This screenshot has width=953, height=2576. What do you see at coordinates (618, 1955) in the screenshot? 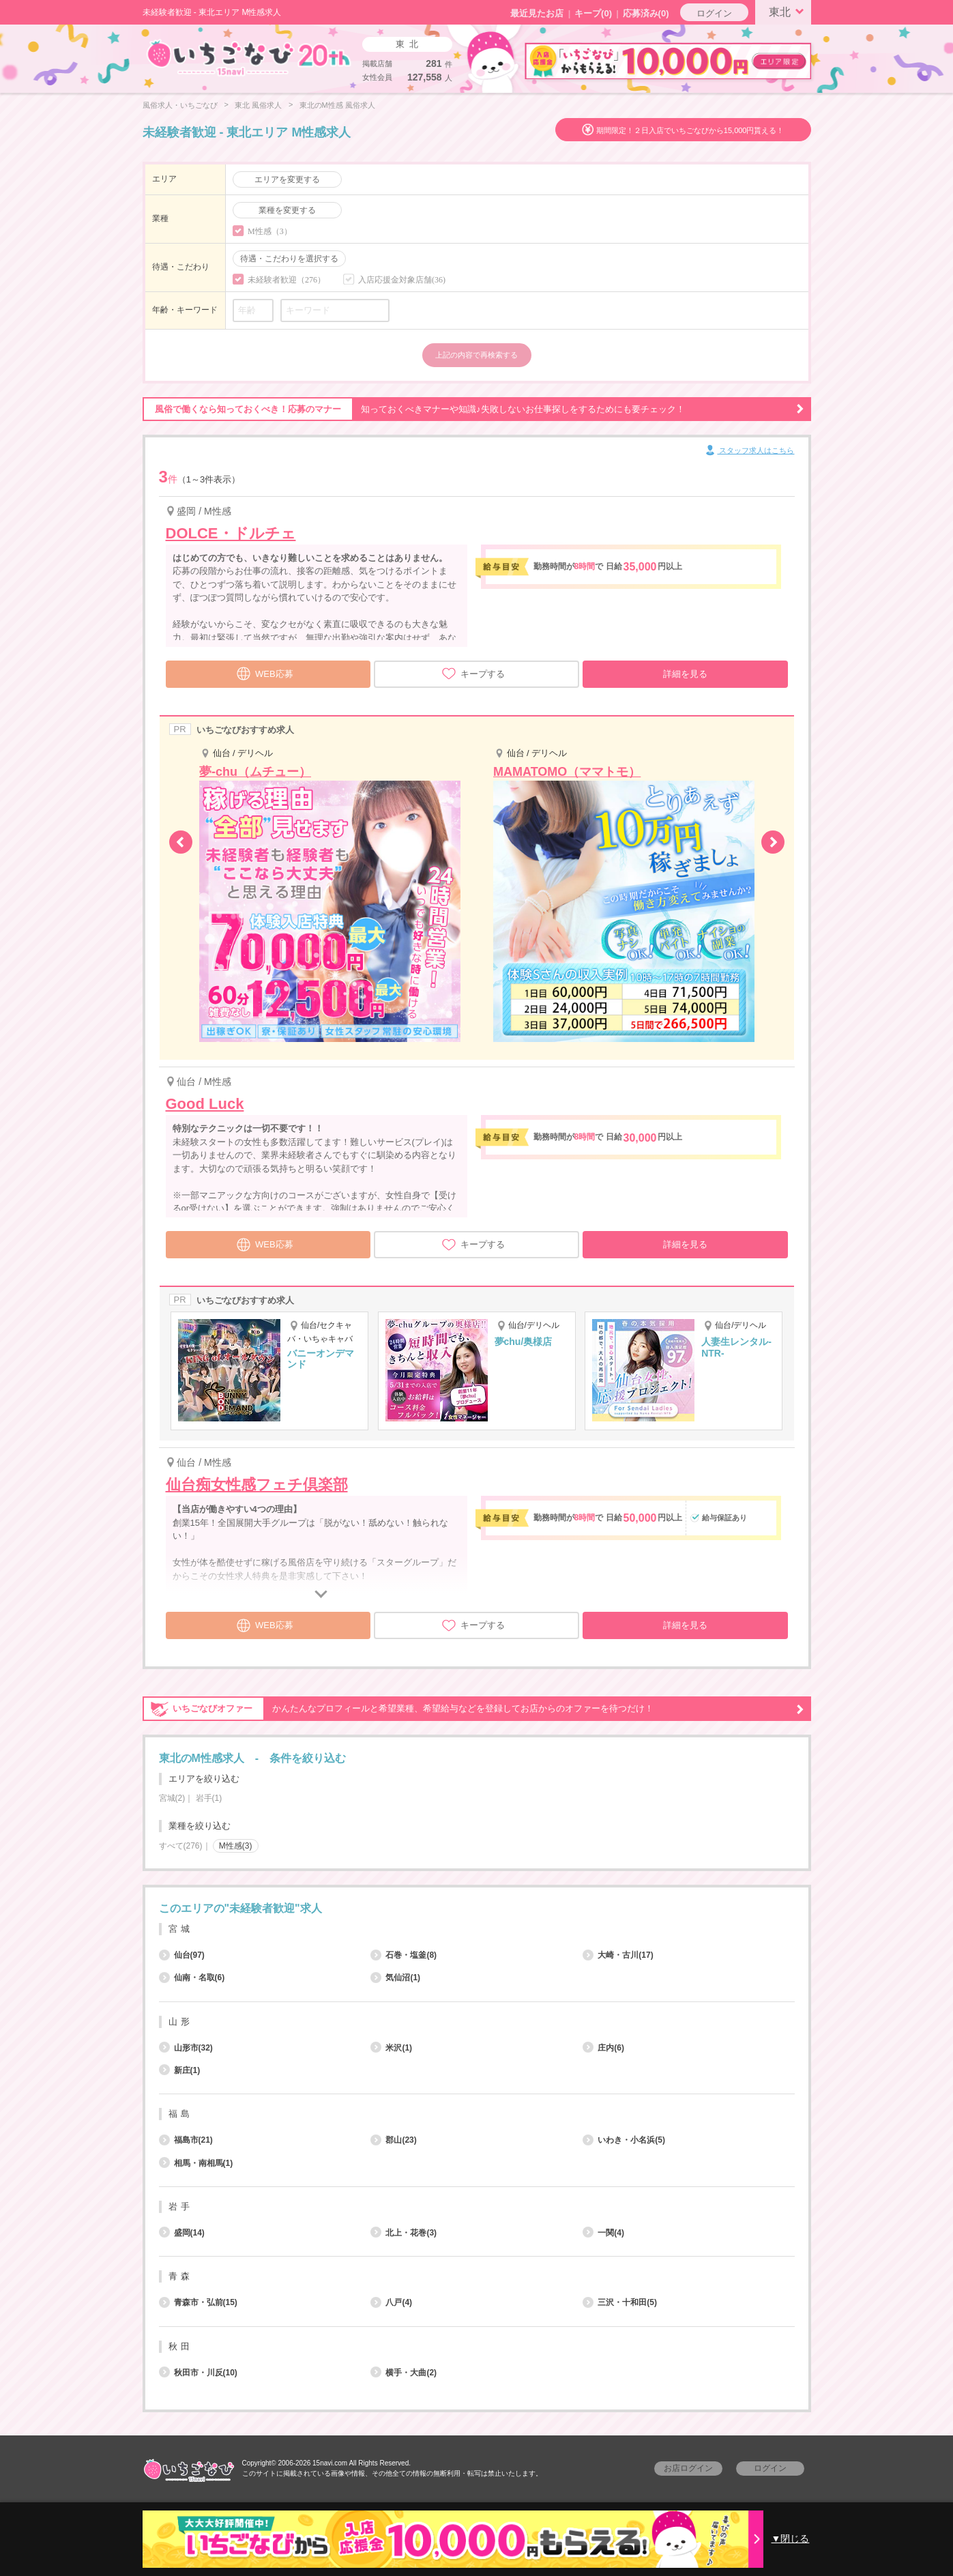
I see `大崎・古川(17)` at bounding box center [618, 1955].